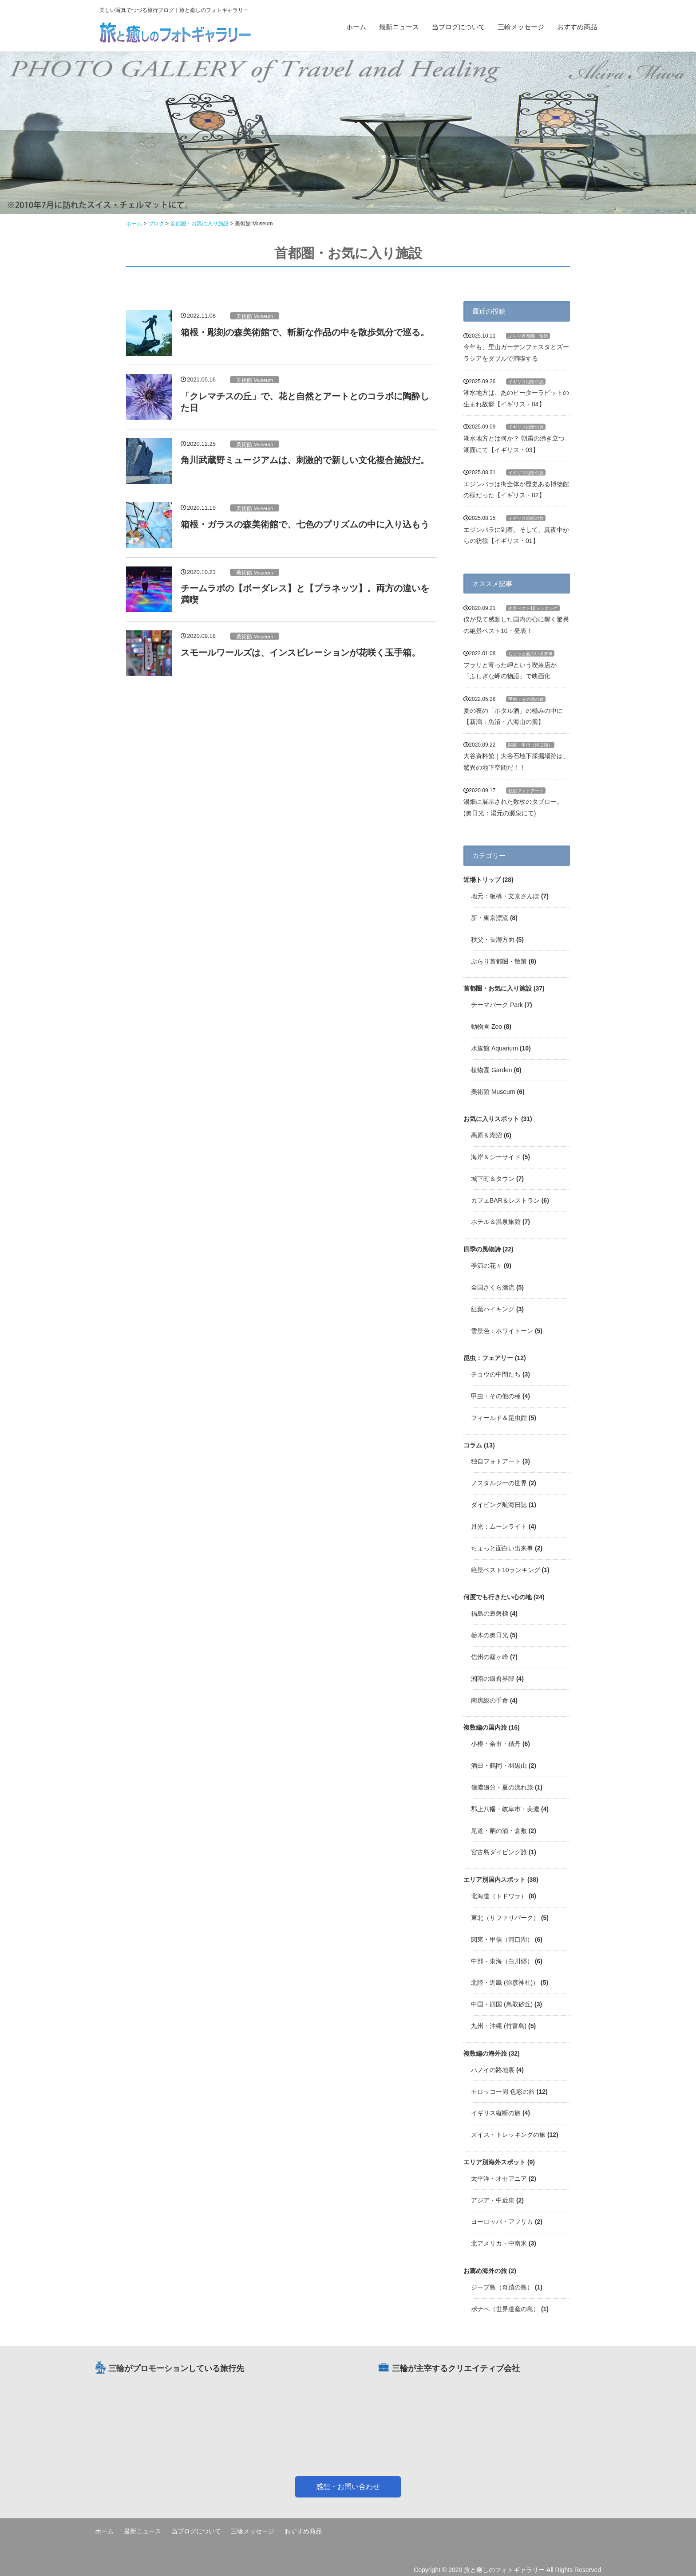 The width and height of the screenshot is (696, 2576). What do you see at coordinates (482, 879) in the screenshot?
I see `近場トリップ` at bounding box center [482, 879].